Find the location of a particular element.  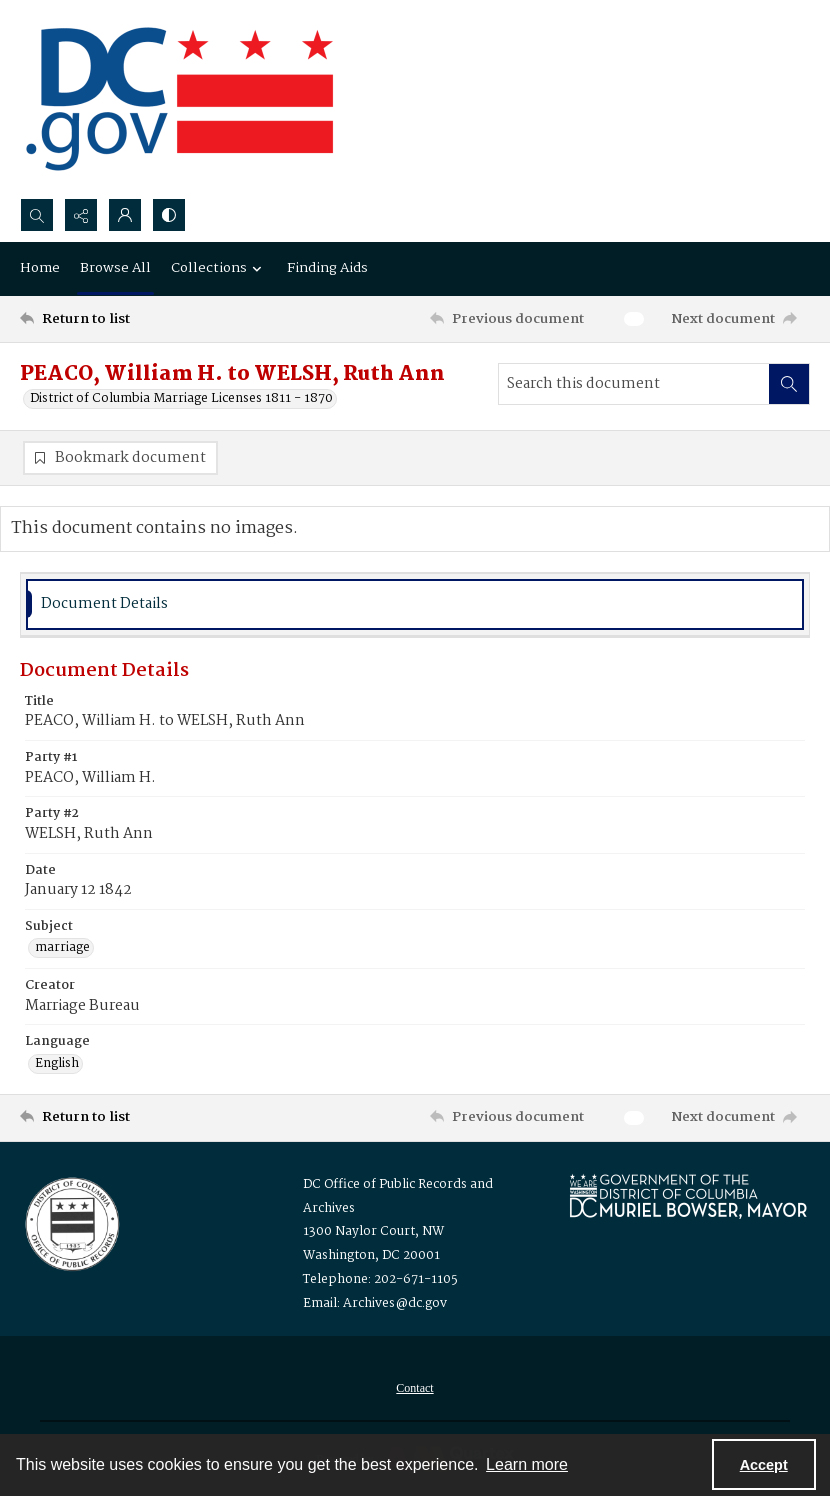

[menuitem] is located at coordinates (414, 1388).